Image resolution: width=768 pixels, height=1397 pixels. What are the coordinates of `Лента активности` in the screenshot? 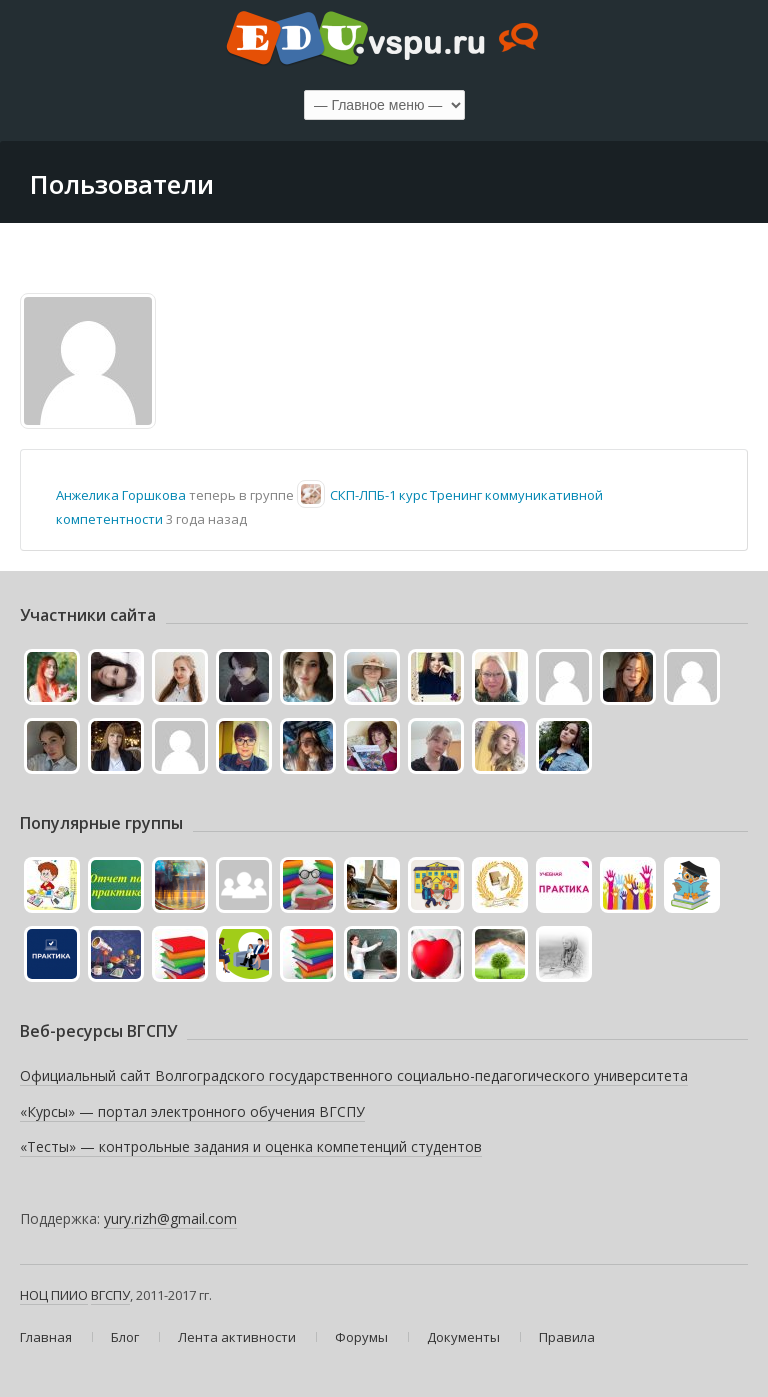 It's located at (237, 1337).